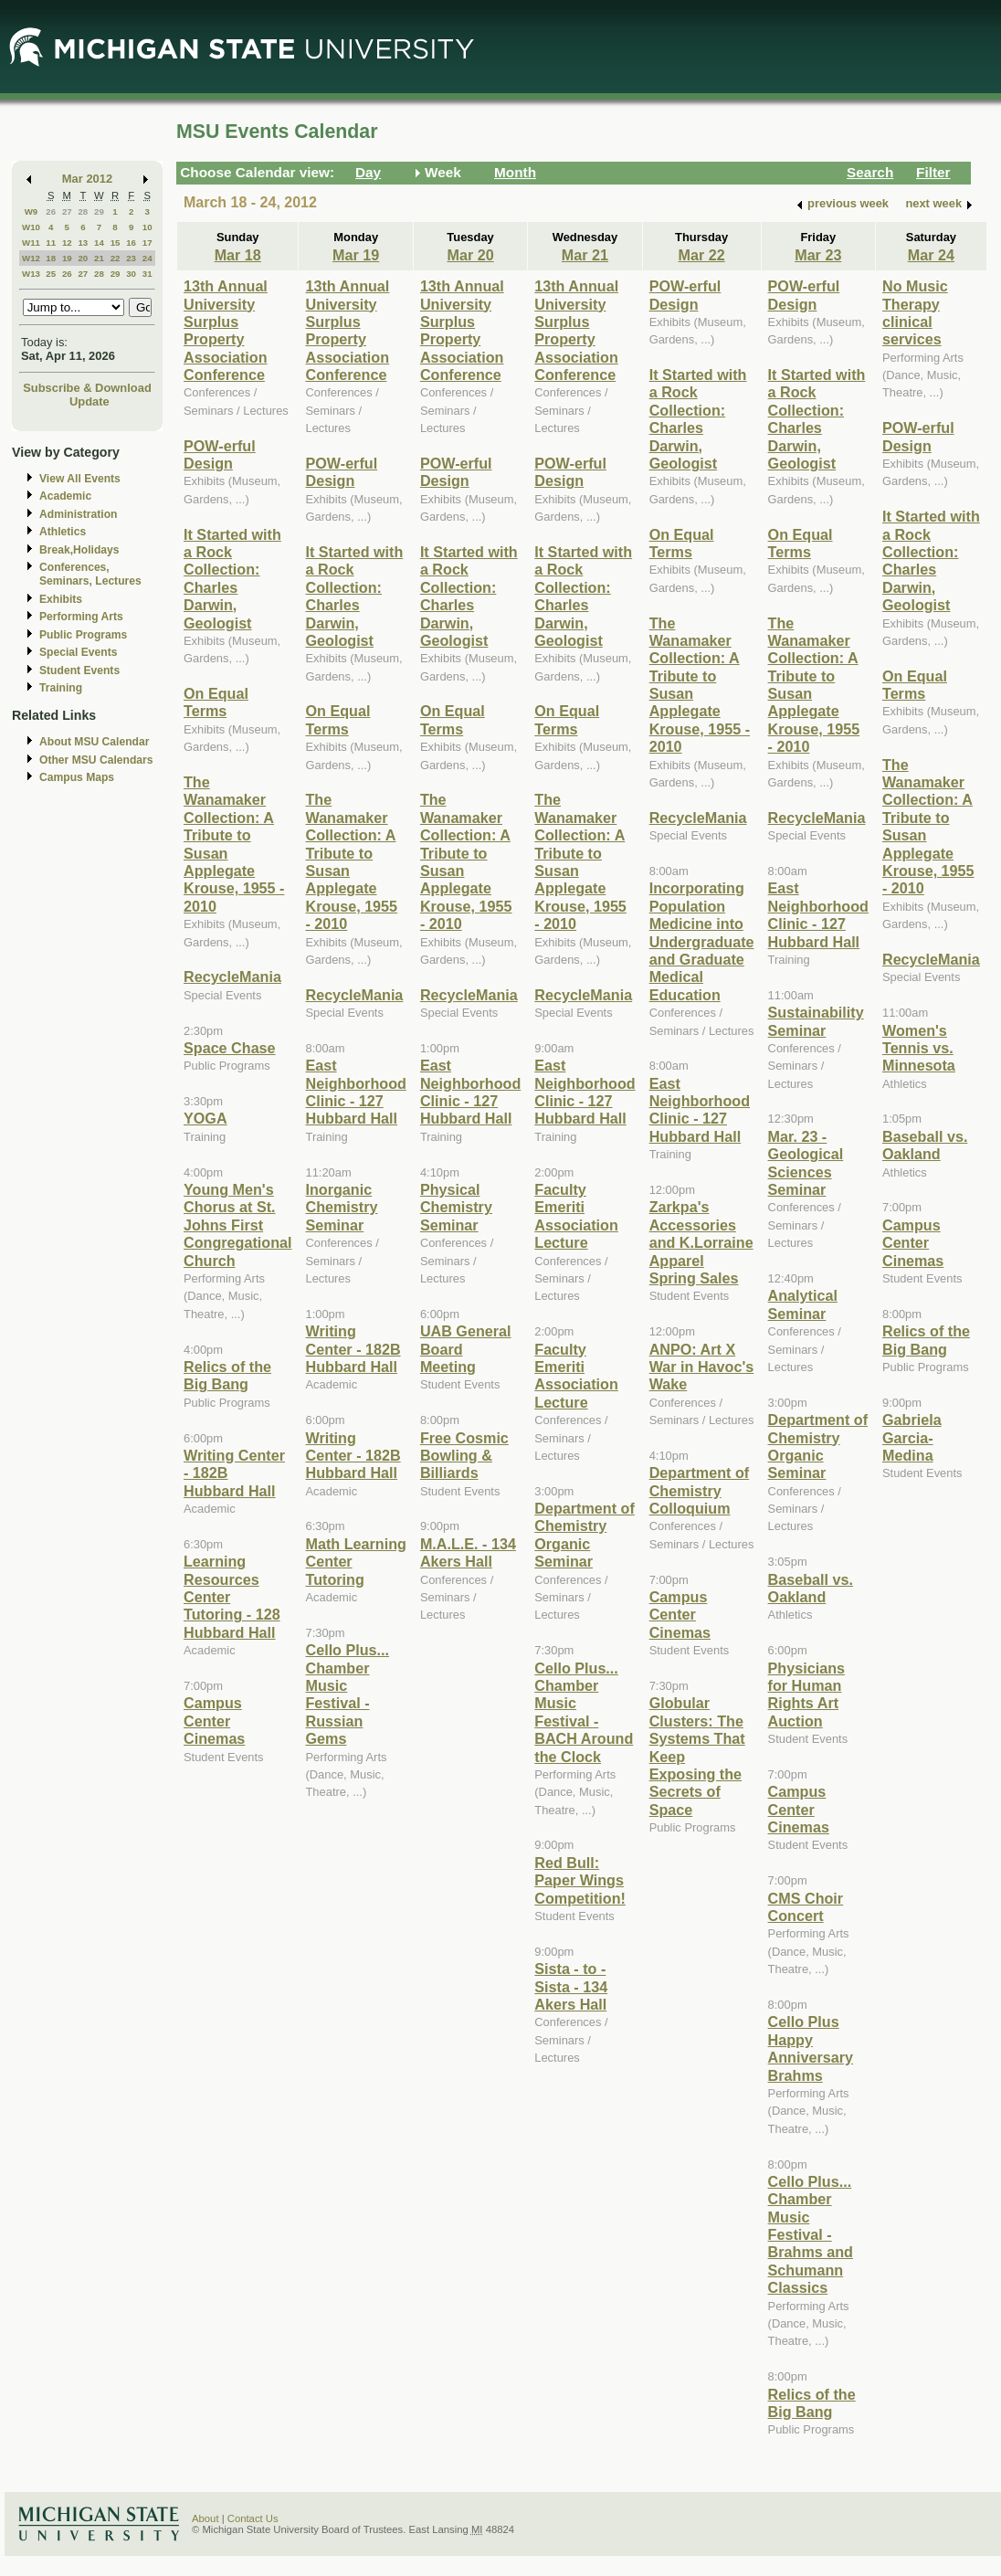 The image size is (1001, 2576). Describe the element at coordinates (931, 255) in the screenshot. I see `Mar 24` at that location.